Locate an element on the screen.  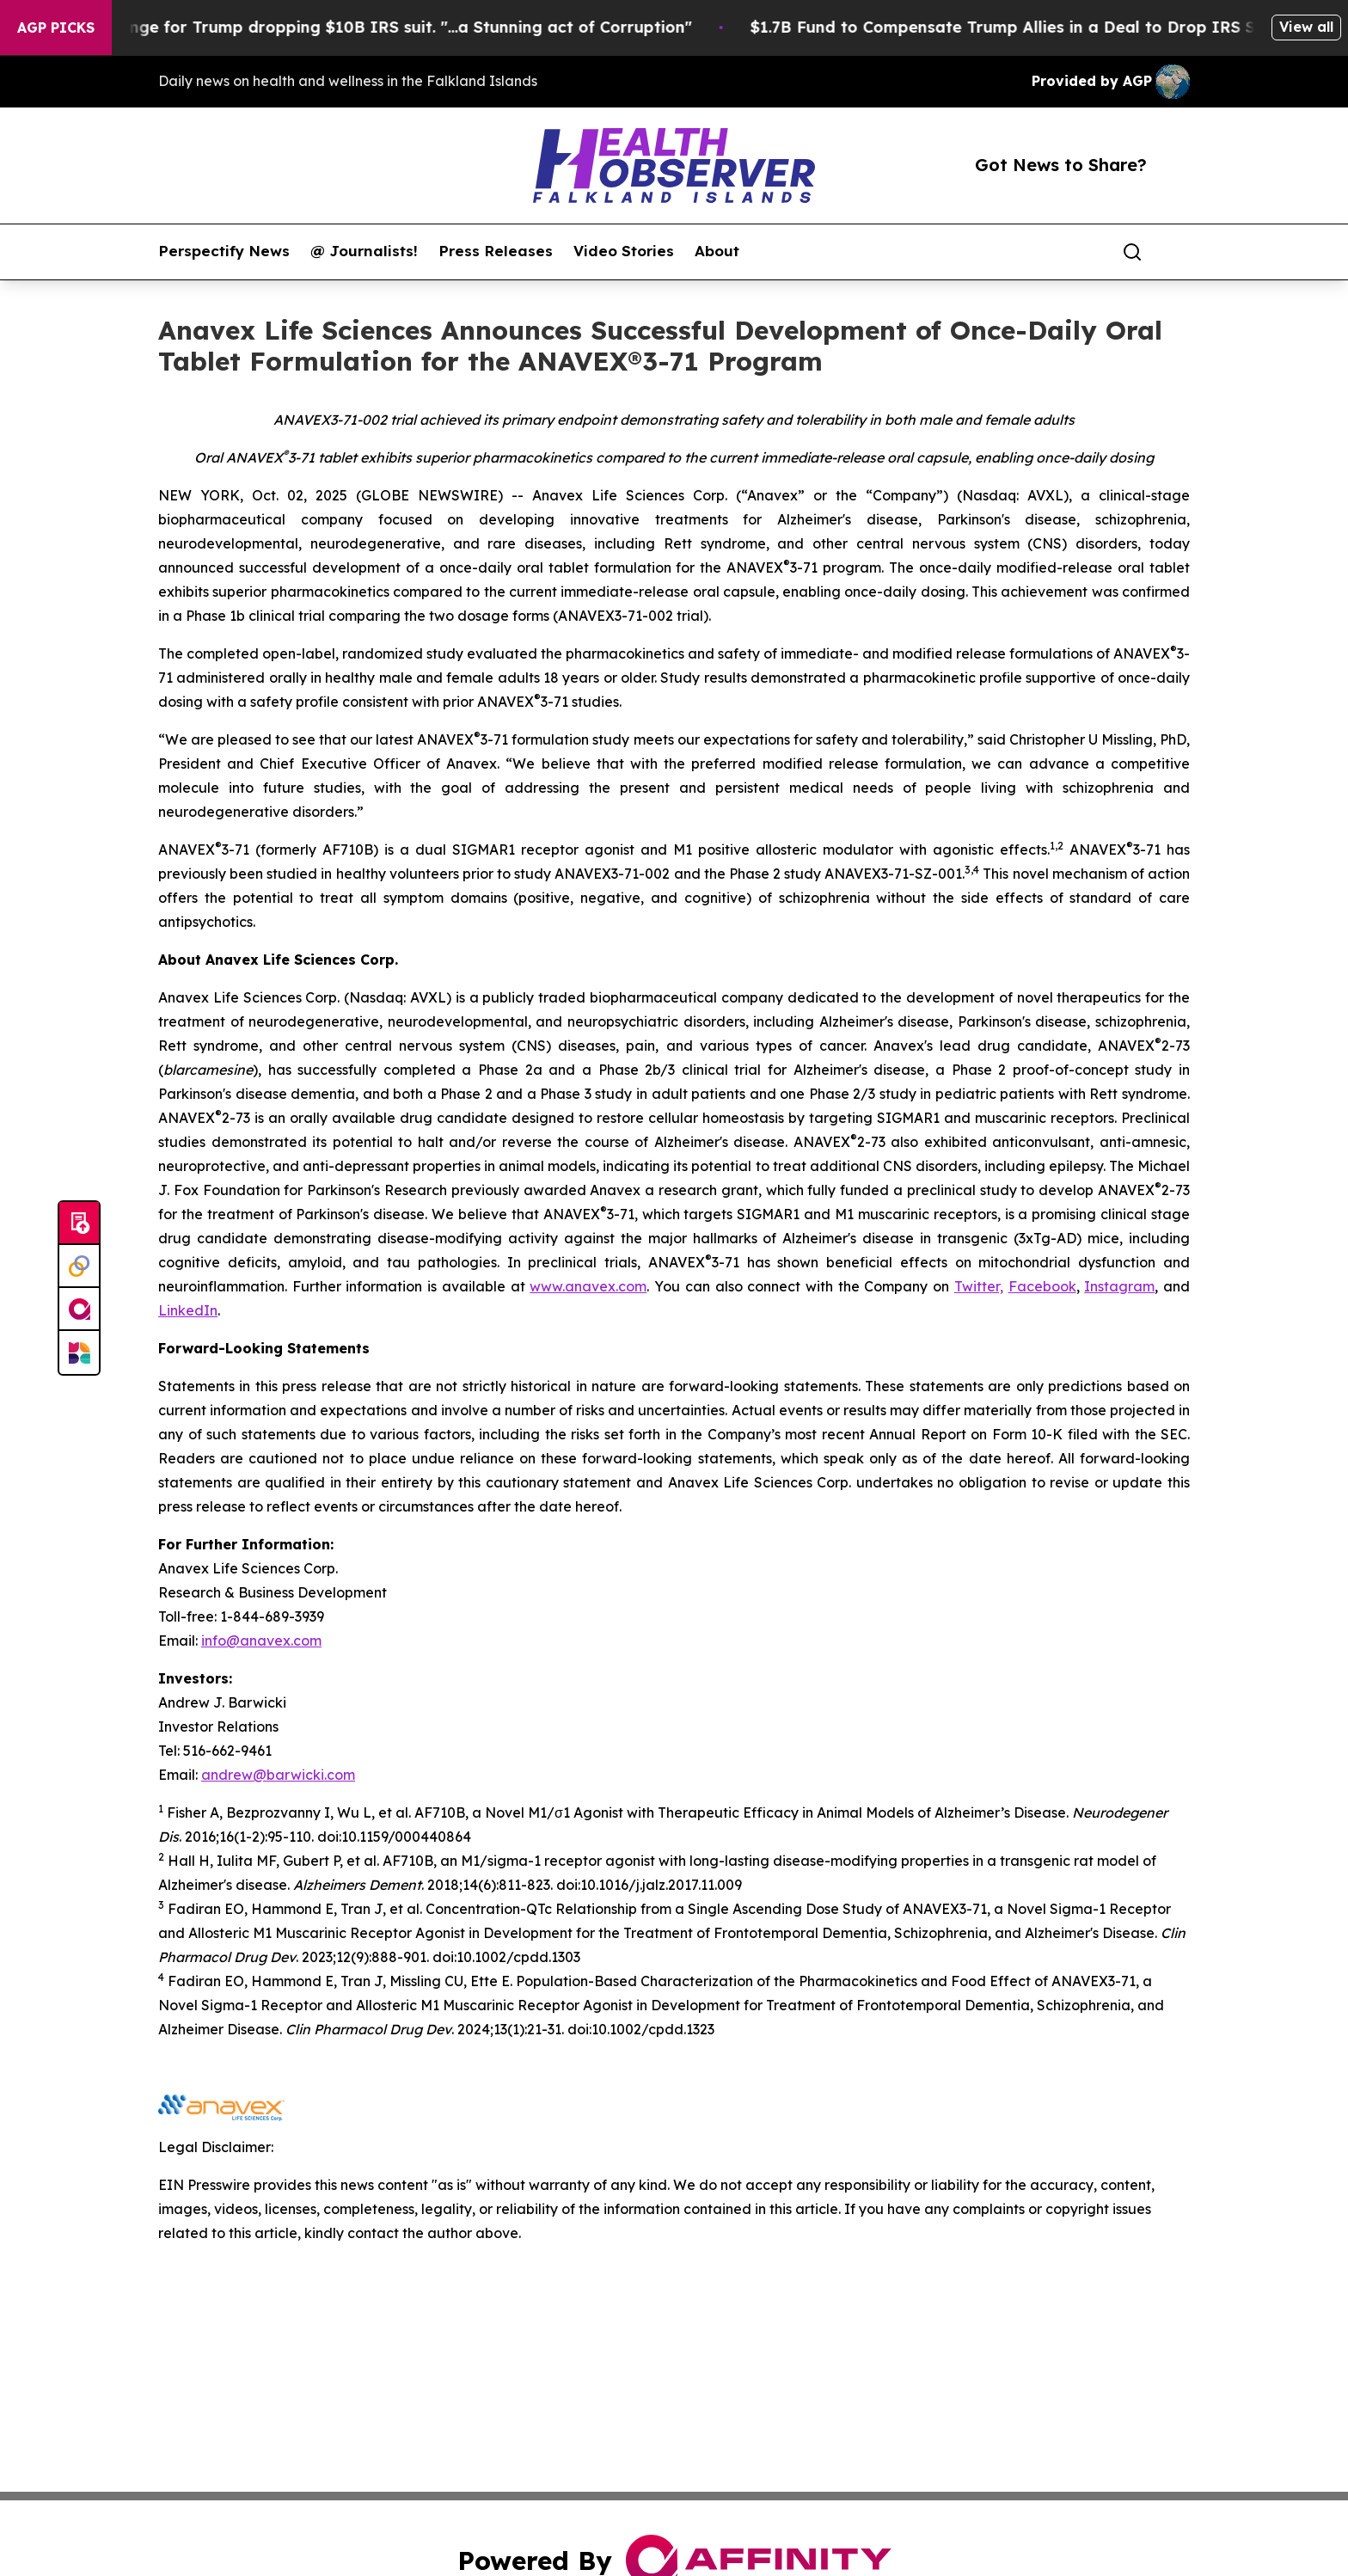
LinkedIn is located at coordinates (188, 1310).